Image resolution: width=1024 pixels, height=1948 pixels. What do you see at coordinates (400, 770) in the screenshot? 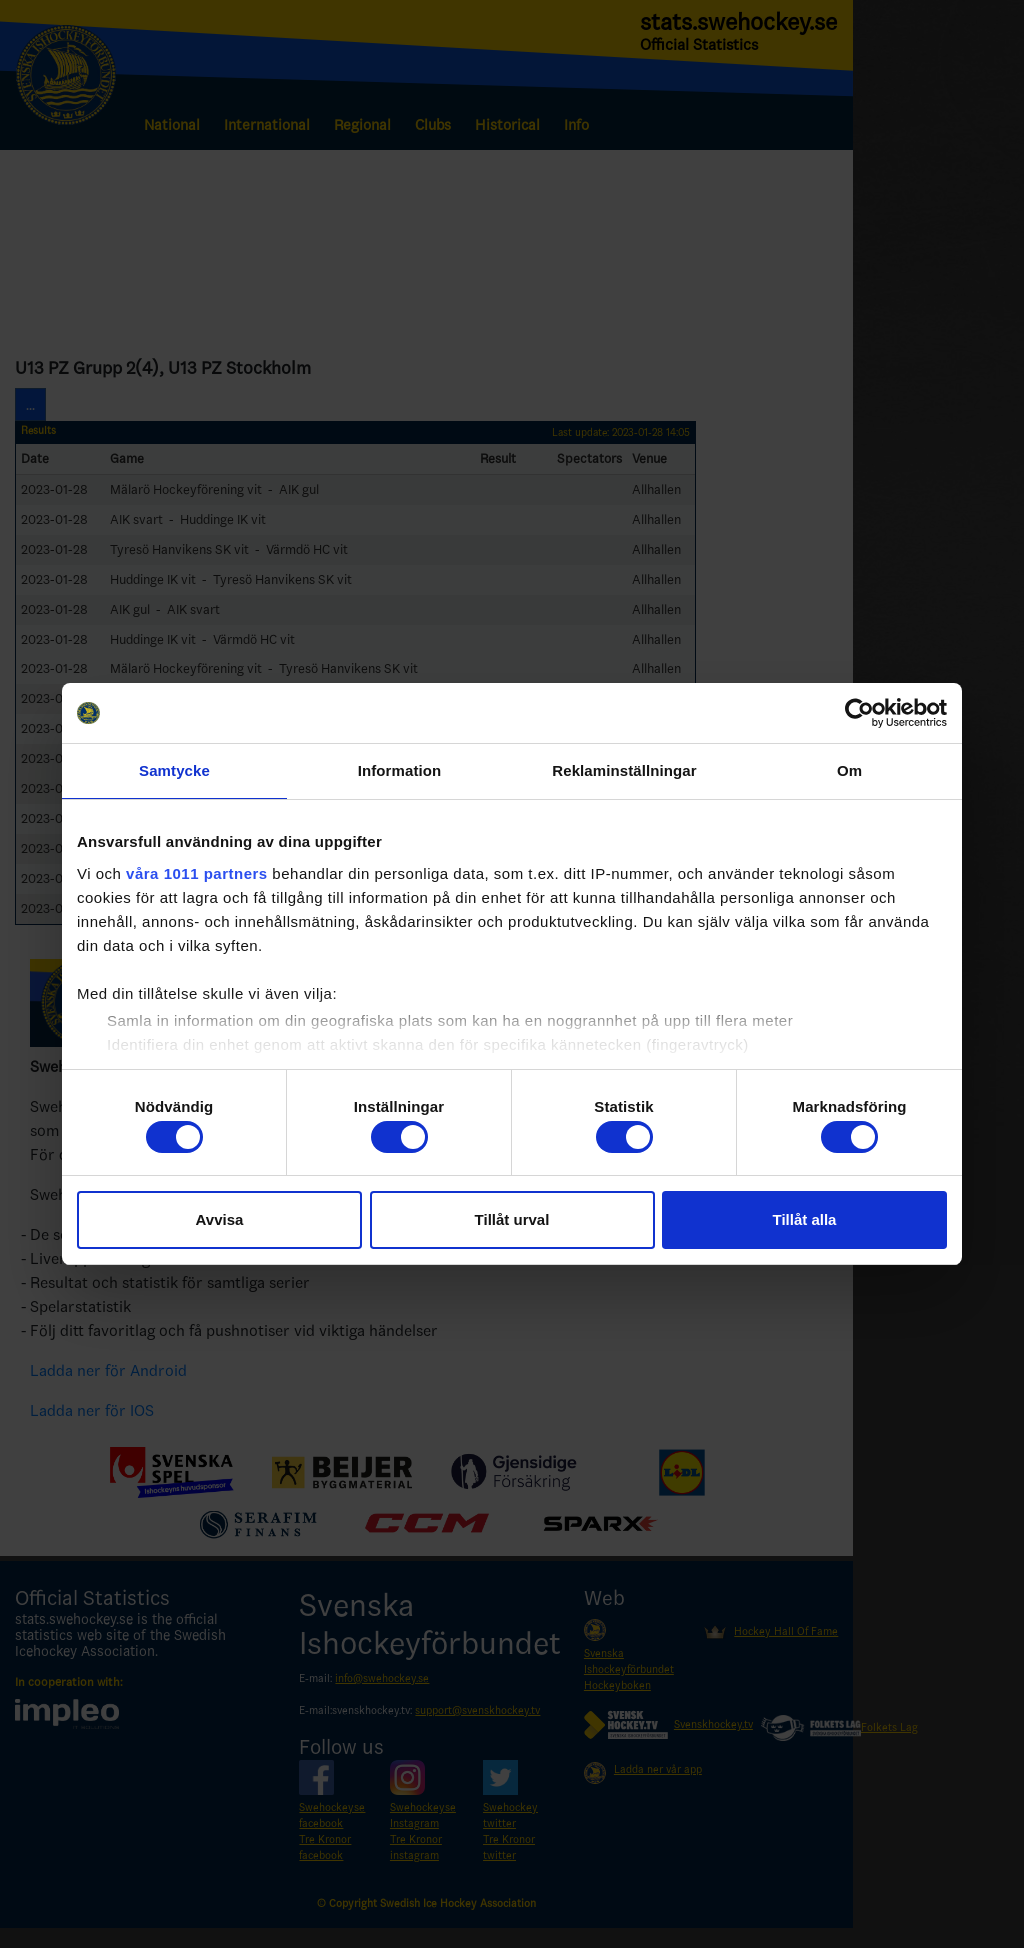
I see `Information [tab]` at bounding box center [400, 770].